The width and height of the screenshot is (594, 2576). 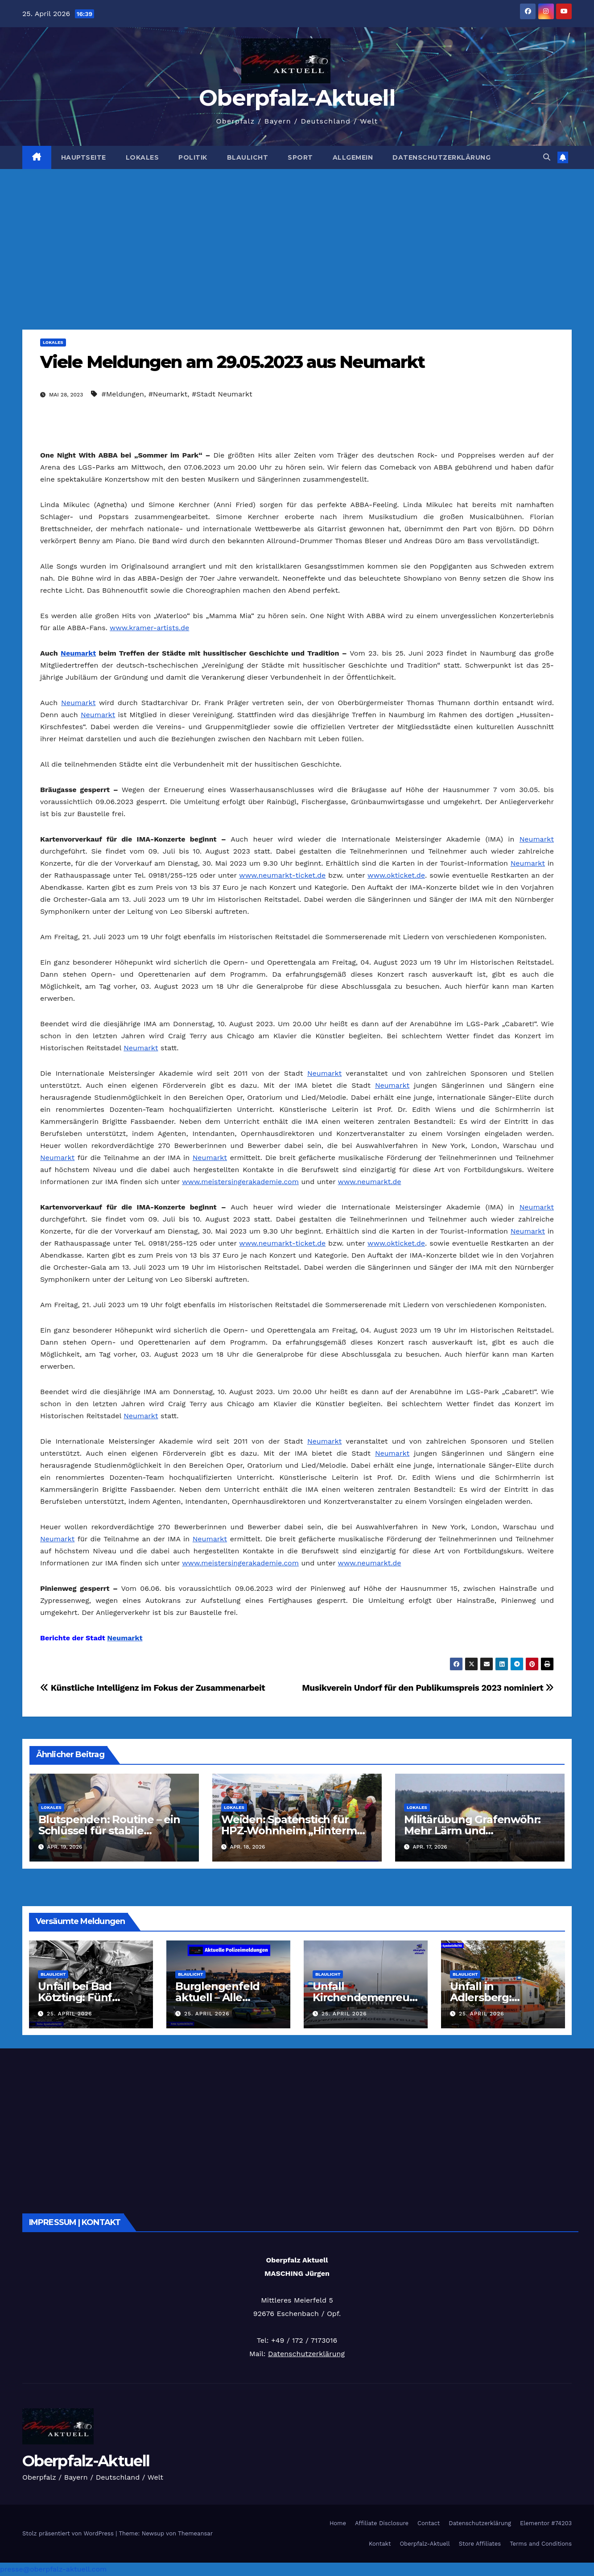 What do you see at coordinates (441, 157) in the screenshot?
I see `Datenschutzerklärung` at bounding box center [441, 157].